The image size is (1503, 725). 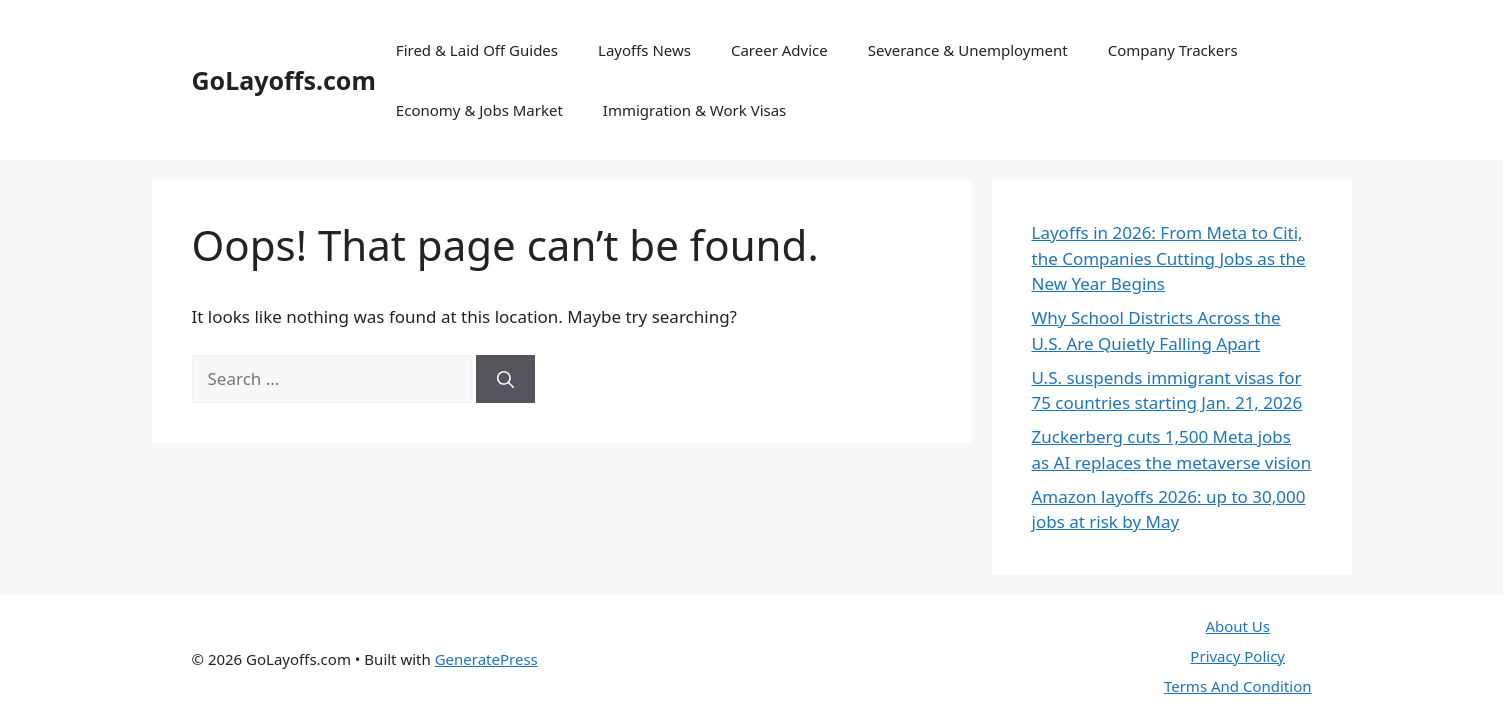 What do you see at coordinates (477, 50) in the screenshot?
I see `Fired & Laid Off Guides` at bounding box center [477, 50].